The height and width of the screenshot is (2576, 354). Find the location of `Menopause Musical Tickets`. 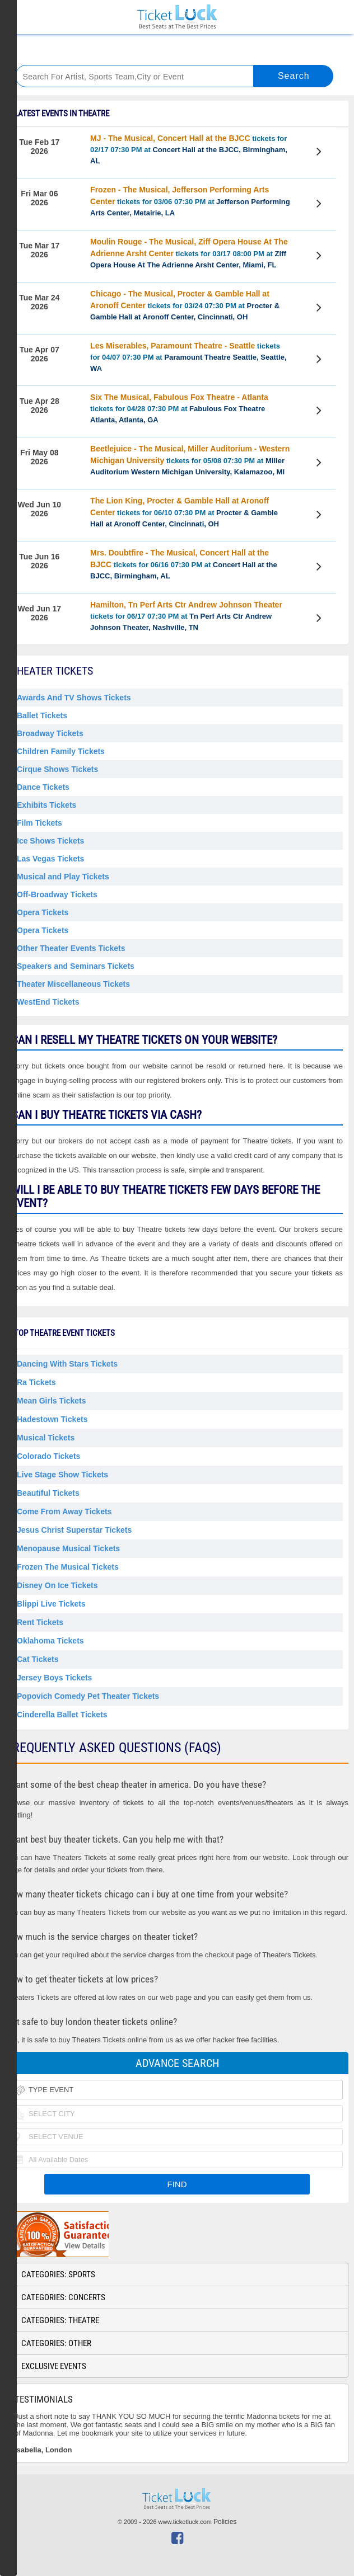

Menopause Musical Tickets is located at coordinates (68, 1548).